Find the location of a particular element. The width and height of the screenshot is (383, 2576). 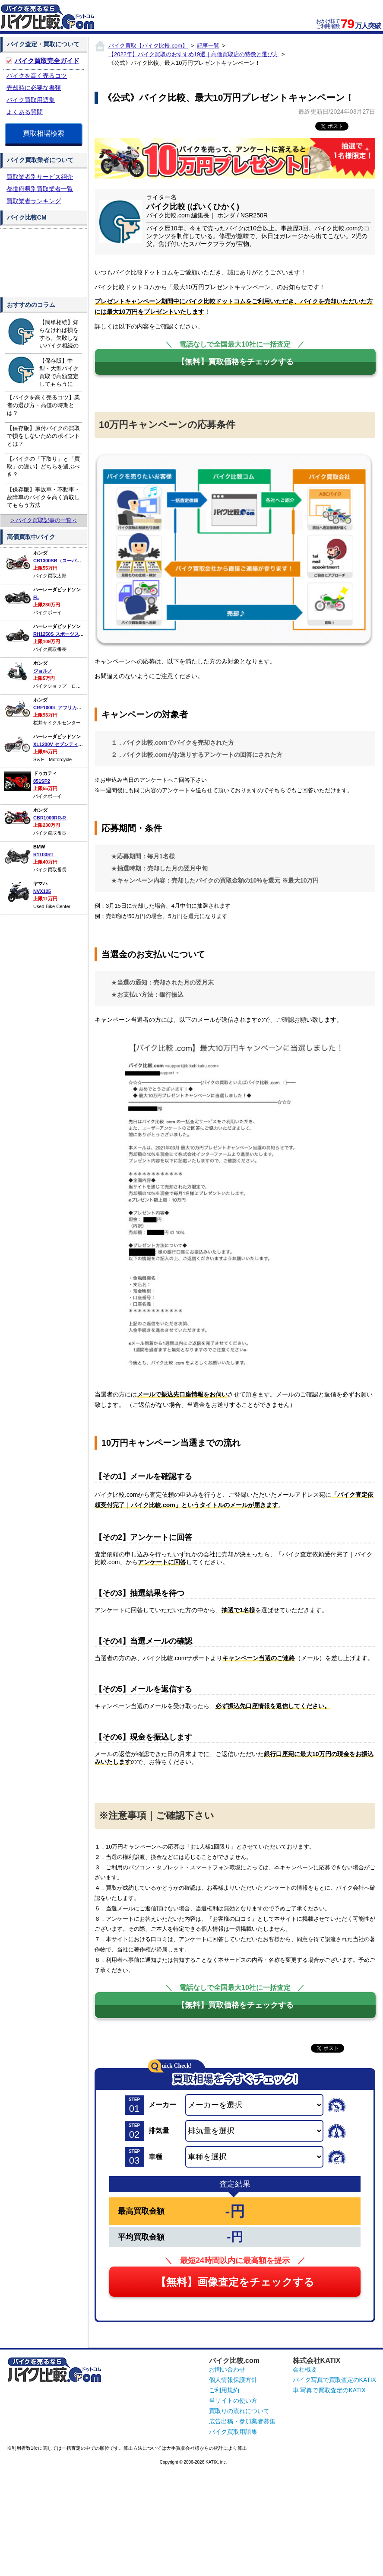

＞バイク買取記事の一覧＜ is located at coordinates (43, 520).